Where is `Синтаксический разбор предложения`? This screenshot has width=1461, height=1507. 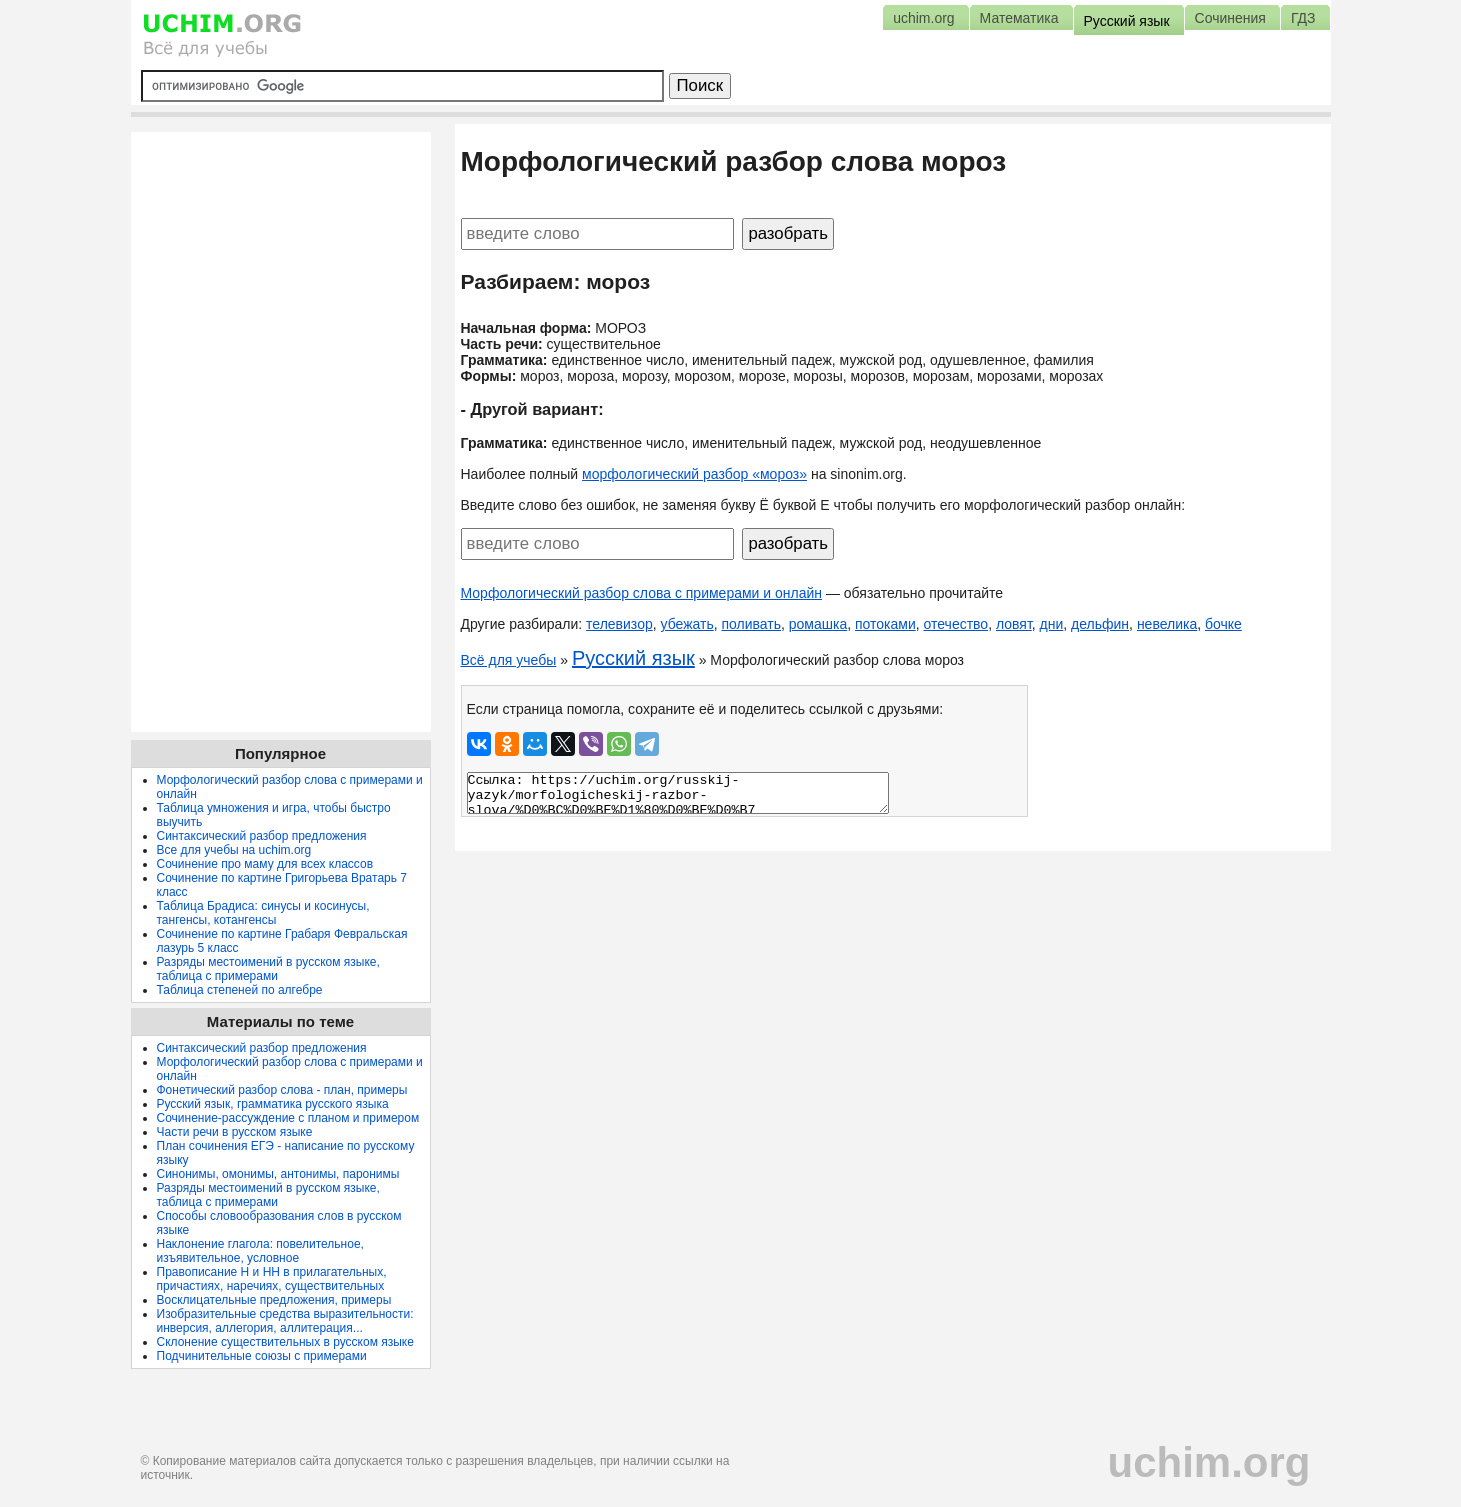
Синтаксический разбор предложения is located at coordinates (262, 836).